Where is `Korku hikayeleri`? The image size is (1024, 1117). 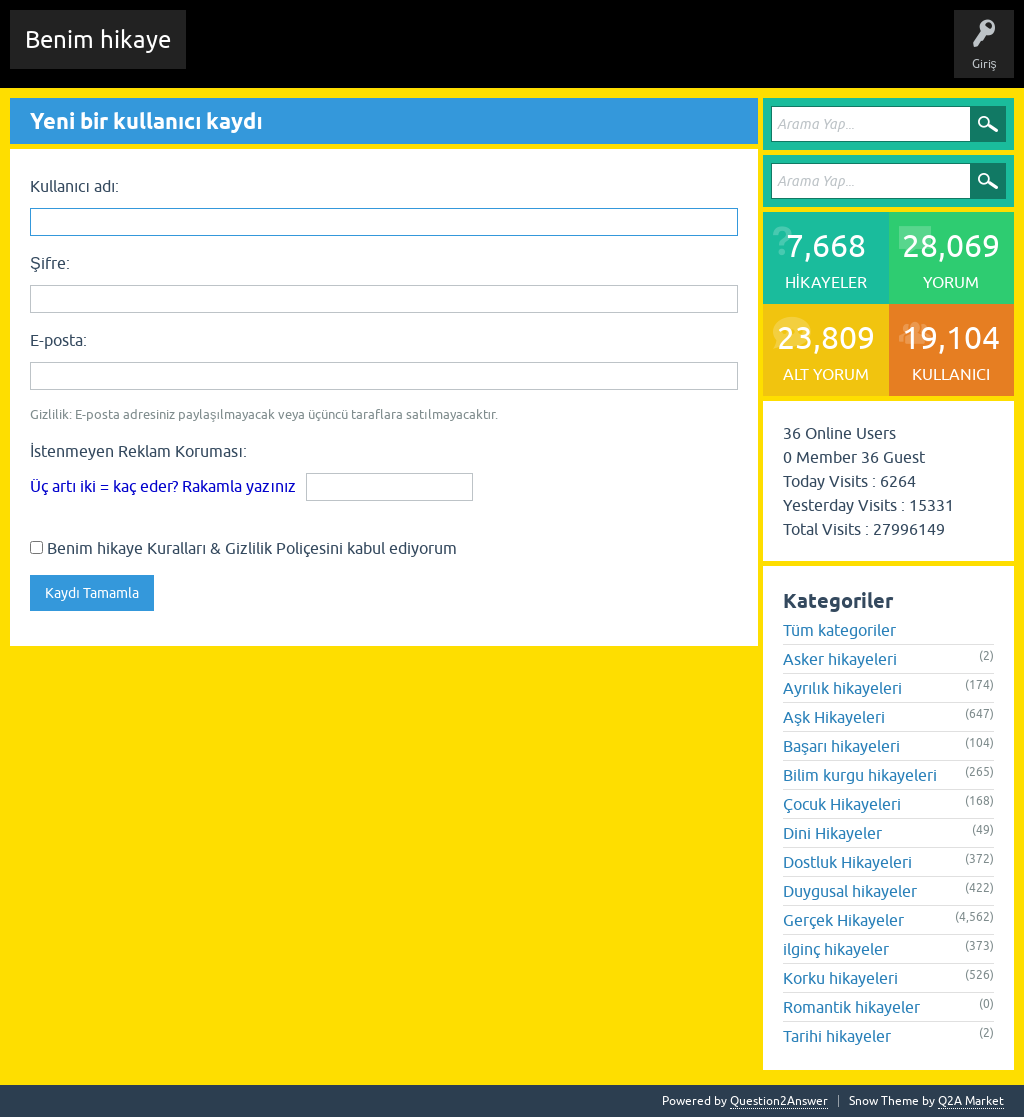 Korku hikayeleri is located at coordinates (840, 978).